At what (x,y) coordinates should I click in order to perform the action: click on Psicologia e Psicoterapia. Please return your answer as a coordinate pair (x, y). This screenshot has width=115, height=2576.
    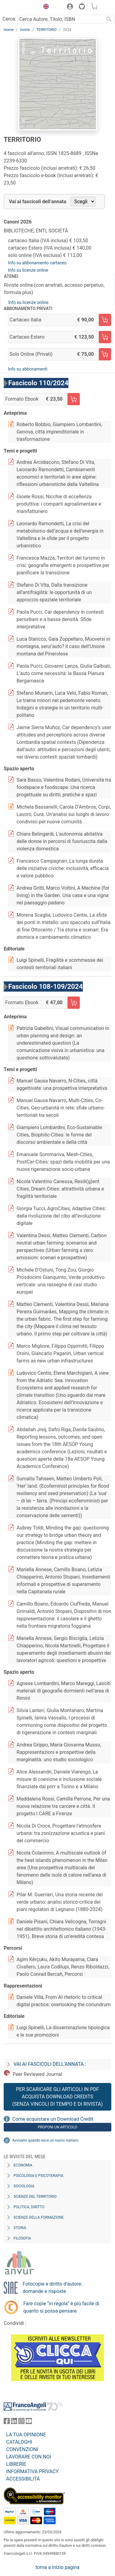
    Looking at the image, I should click on (38, 2176).